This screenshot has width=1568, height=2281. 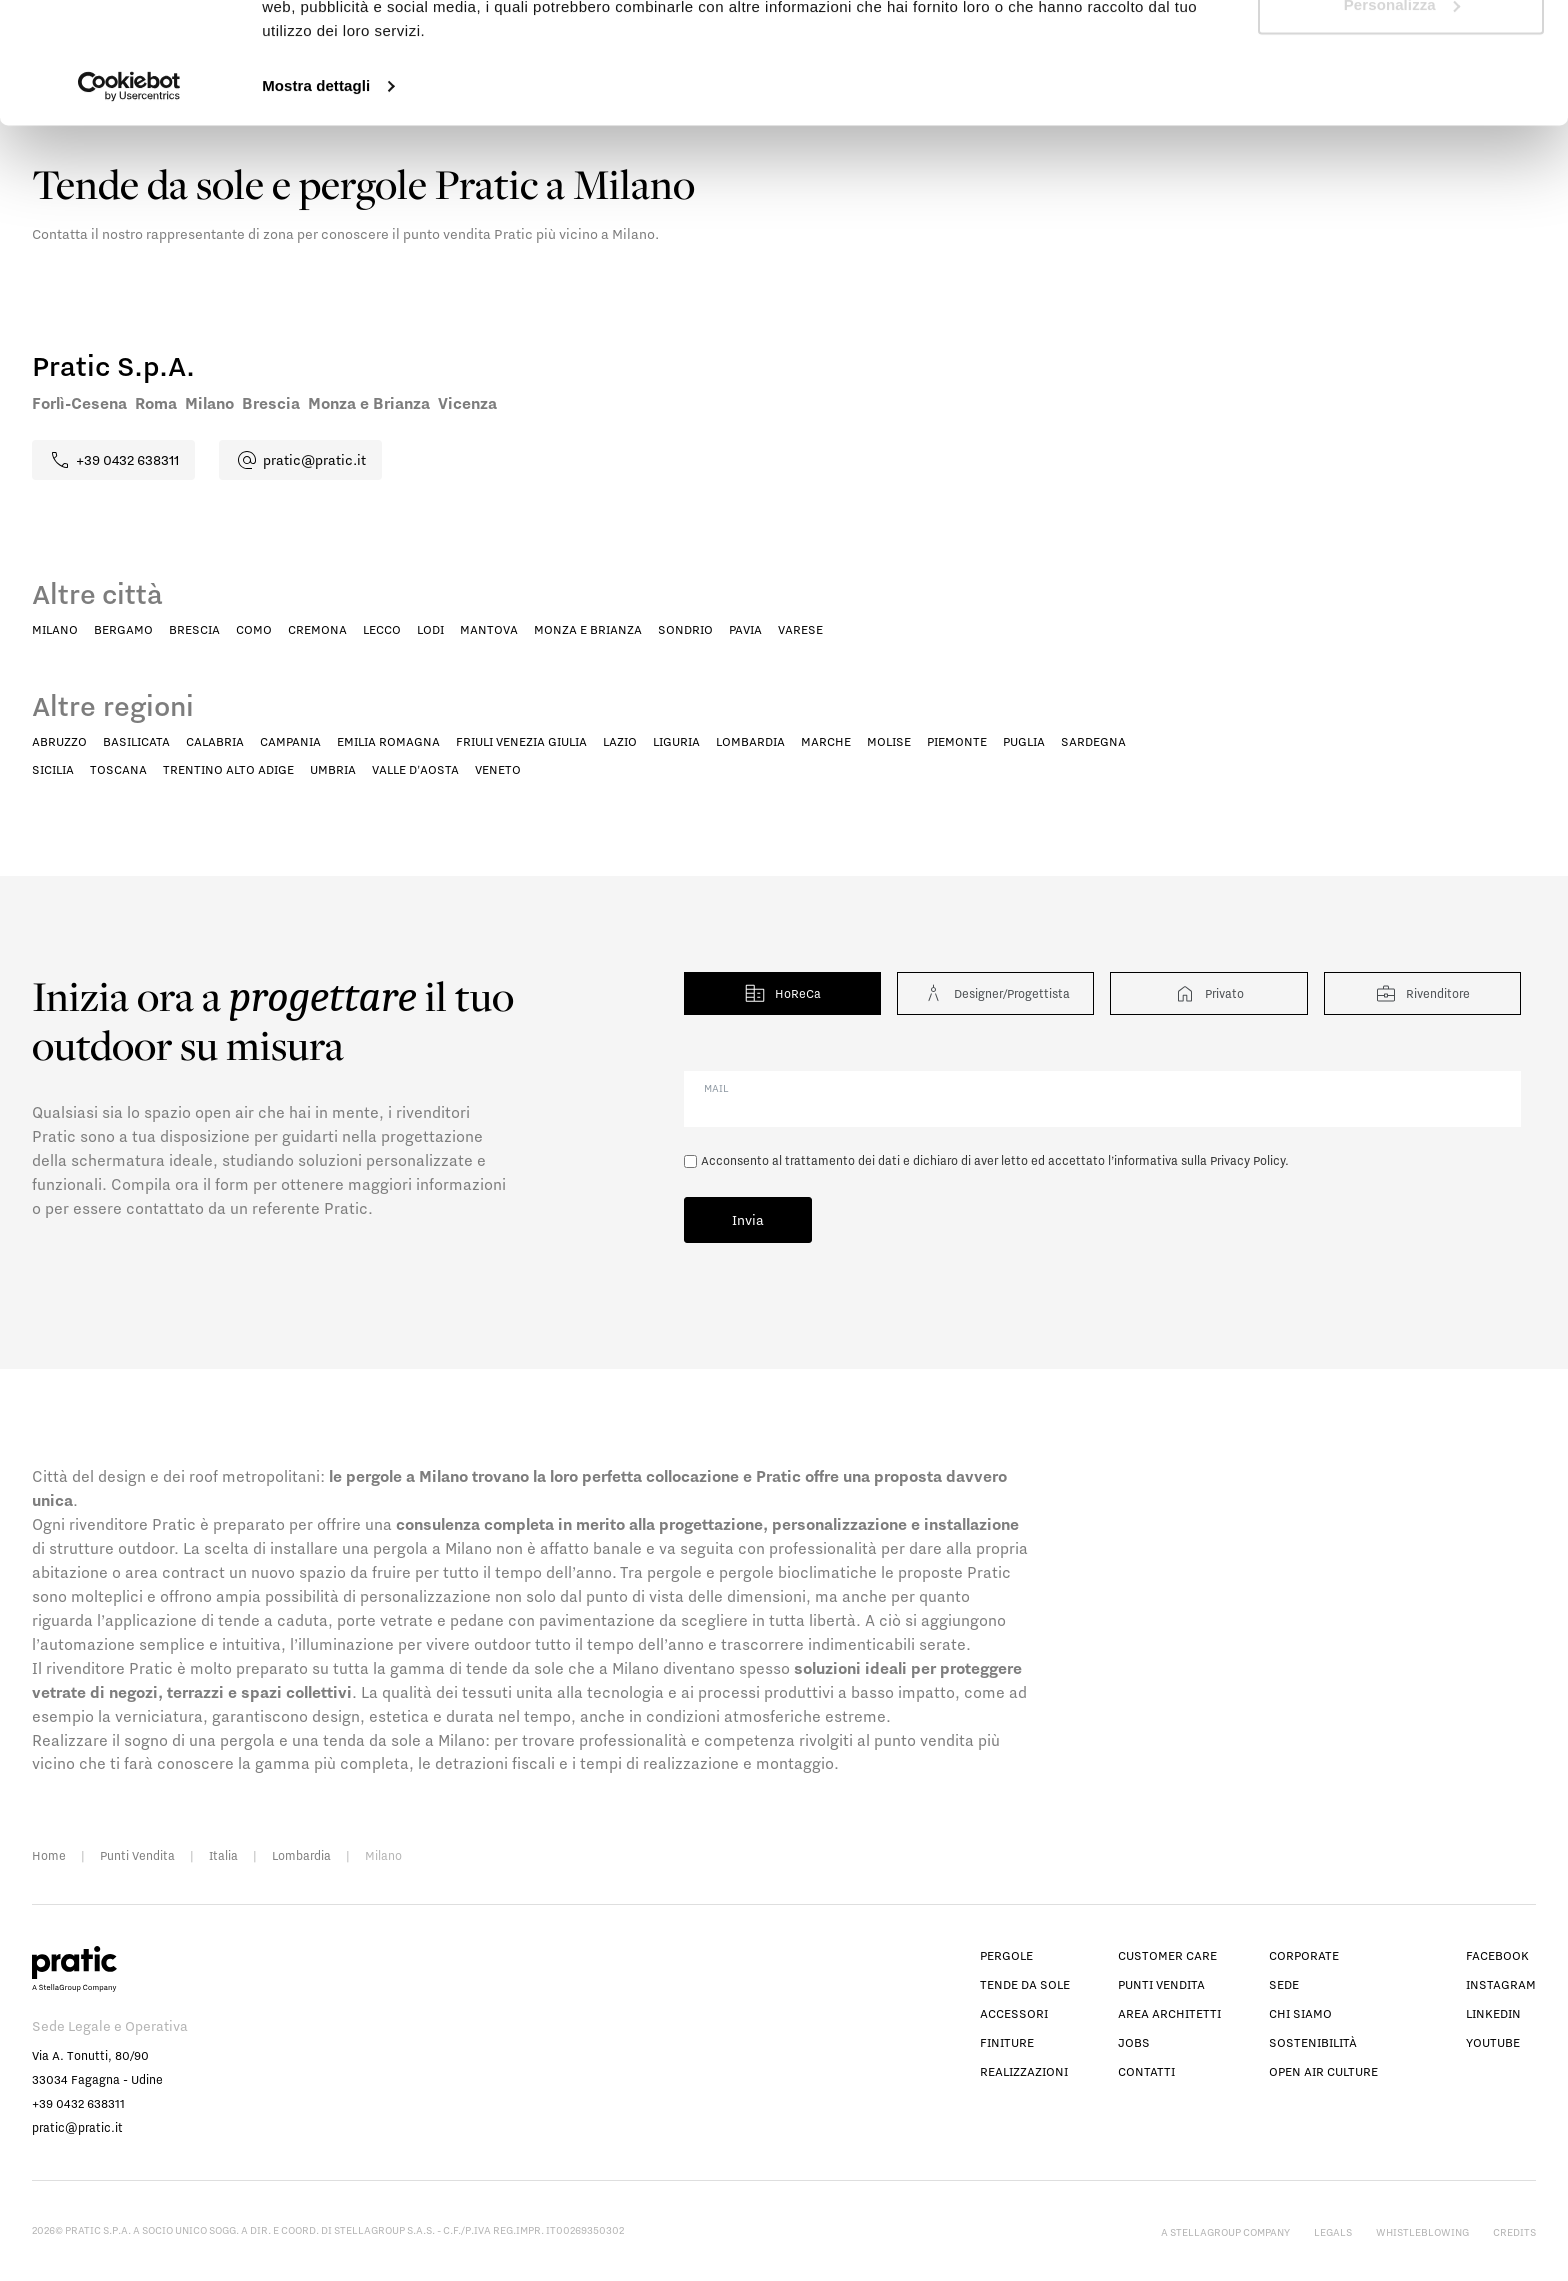 I want to click on Italia, so click(x=223, y=1855).